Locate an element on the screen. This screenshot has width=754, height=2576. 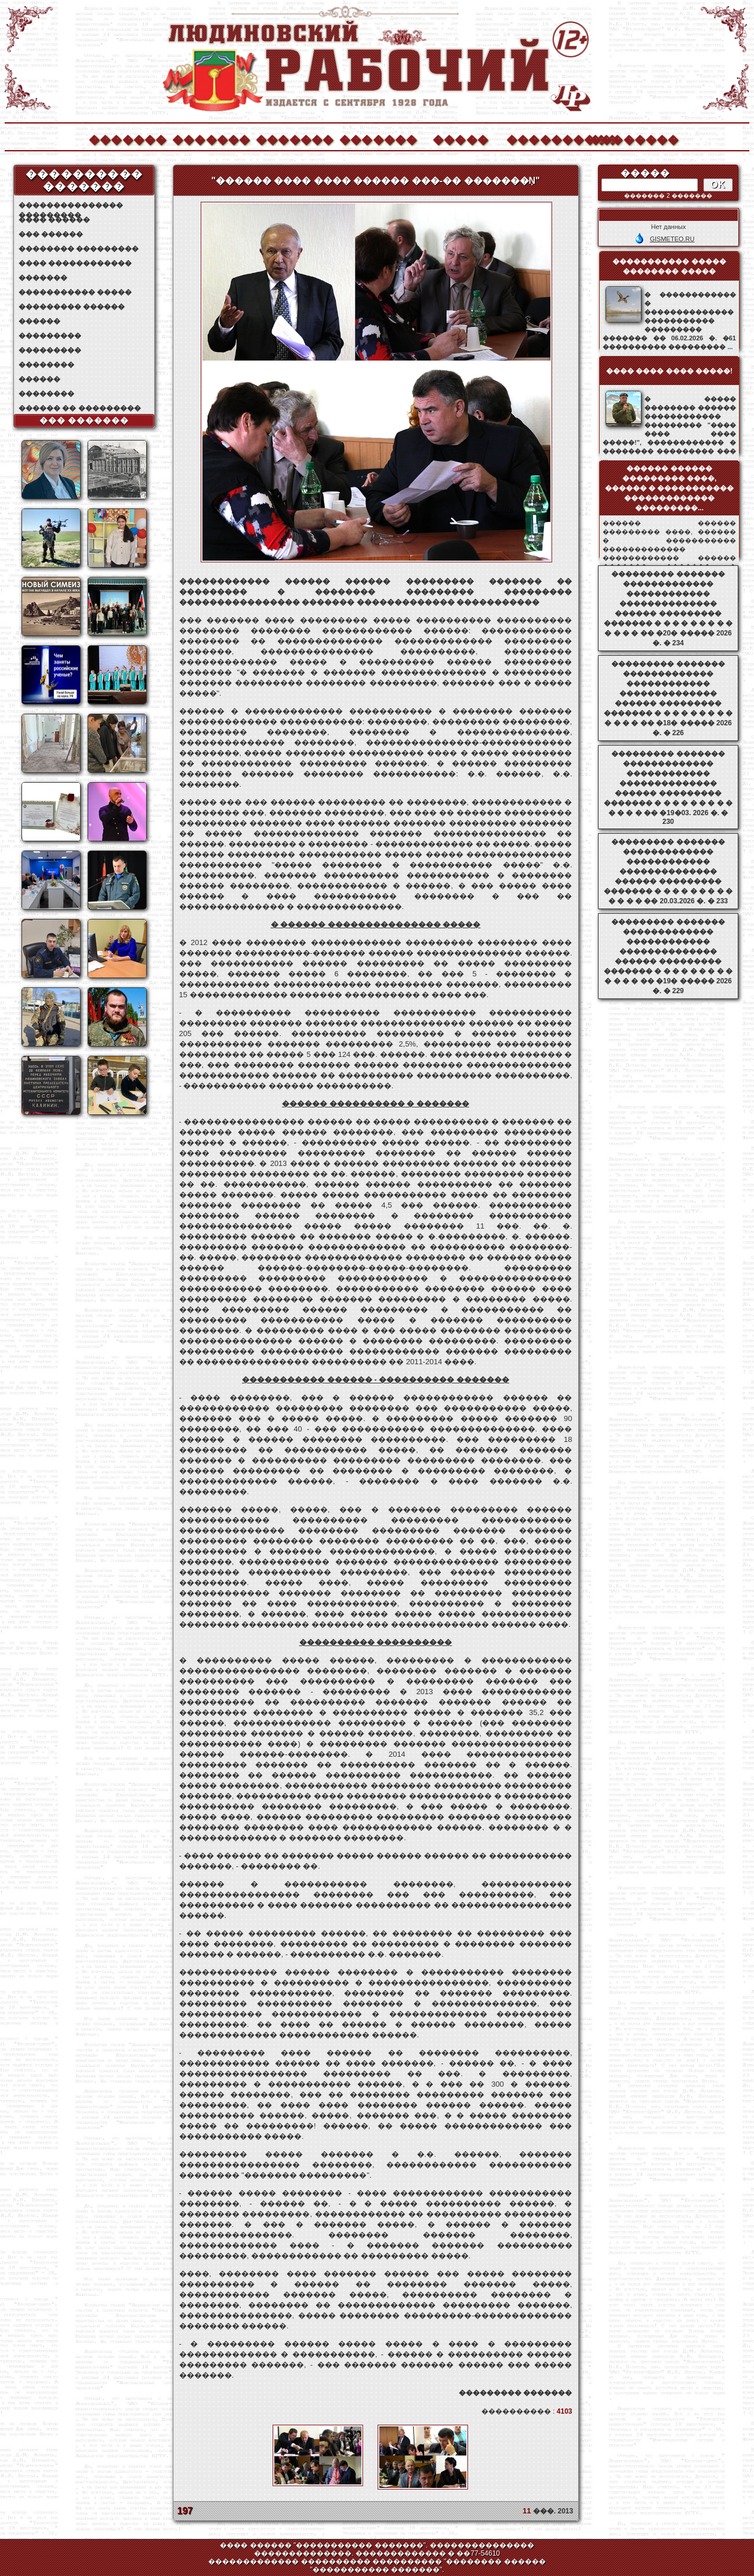
������ �� ��������� is located at coordinates (80, 408).